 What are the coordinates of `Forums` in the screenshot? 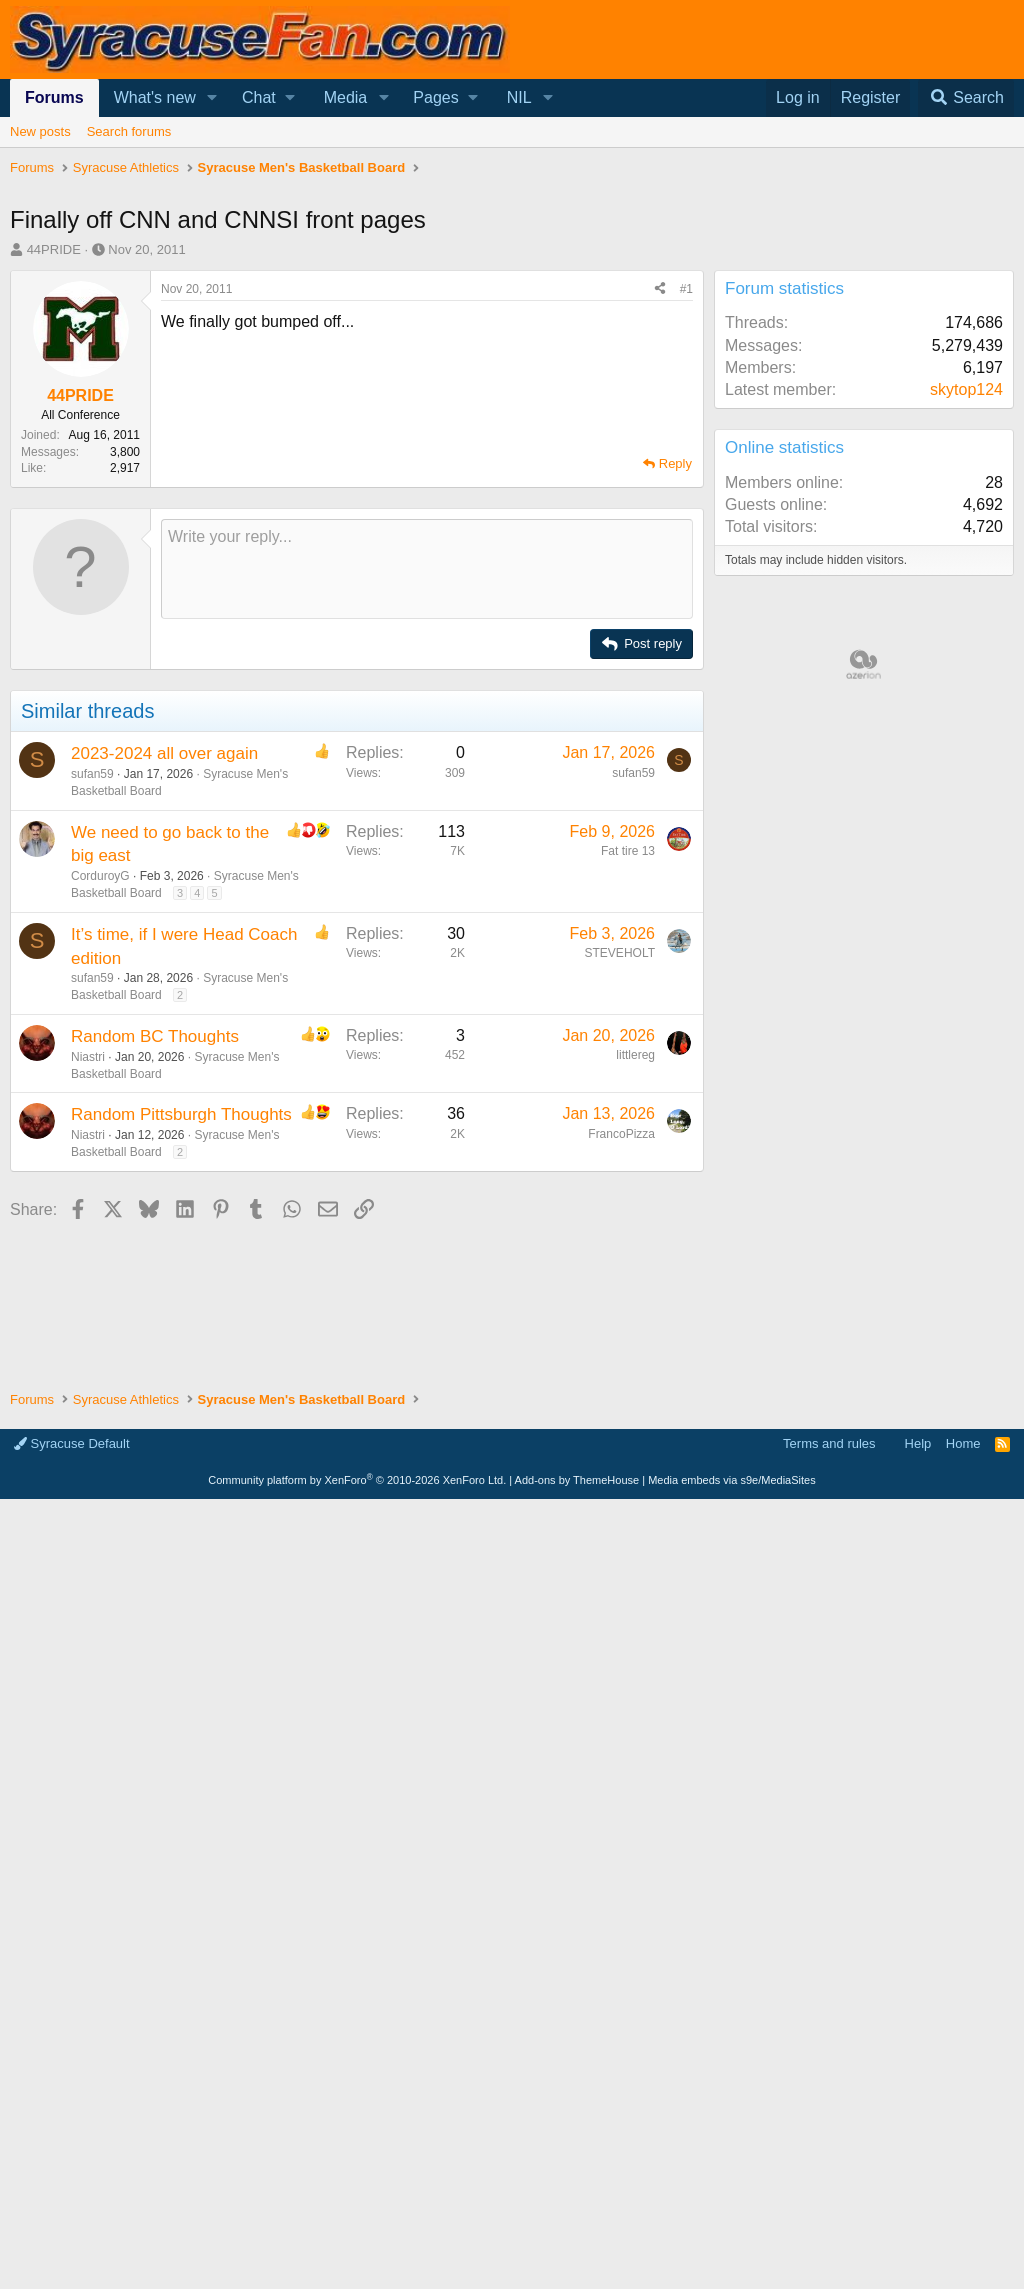 It's located at (54, 97).